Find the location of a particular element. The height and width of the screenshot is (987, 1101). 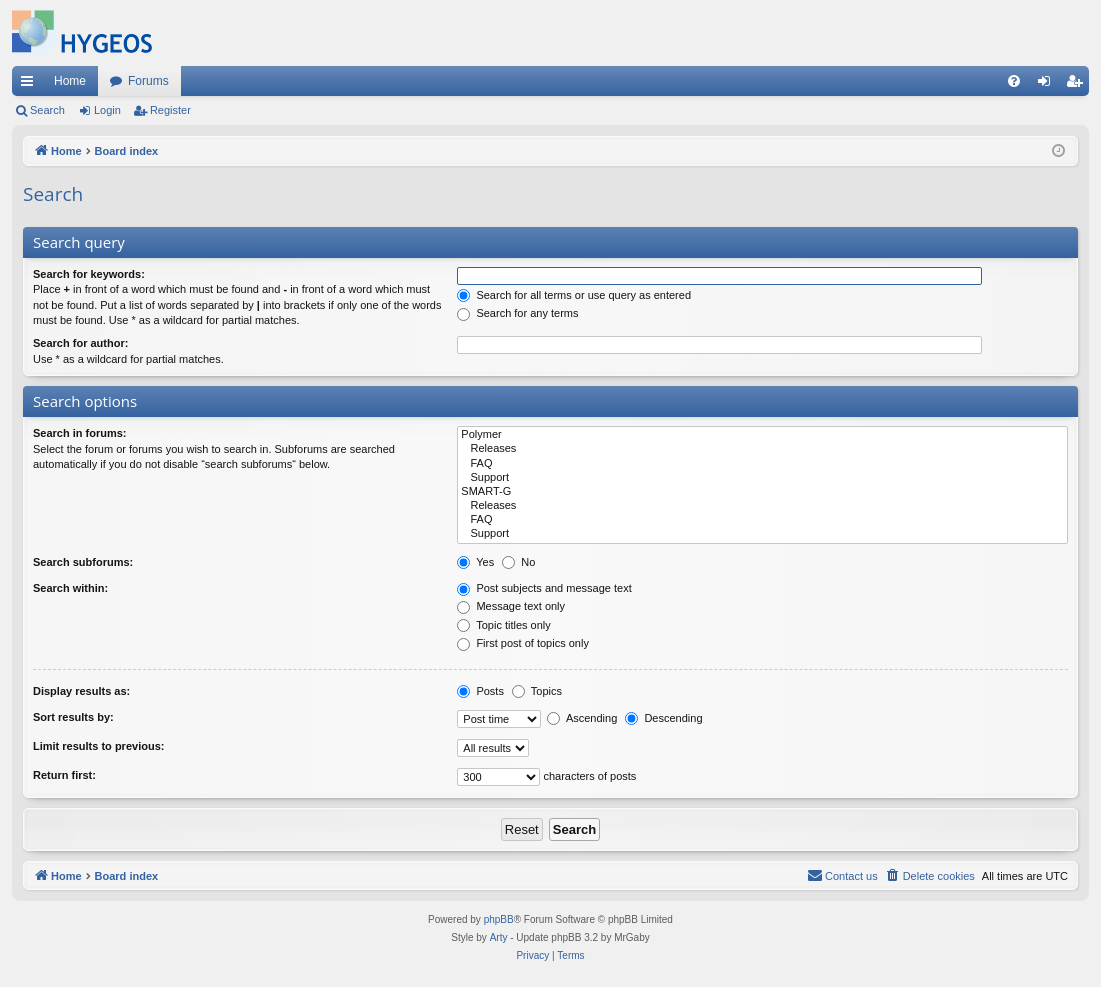

Search in forums: is located at coordinates (80, 433).